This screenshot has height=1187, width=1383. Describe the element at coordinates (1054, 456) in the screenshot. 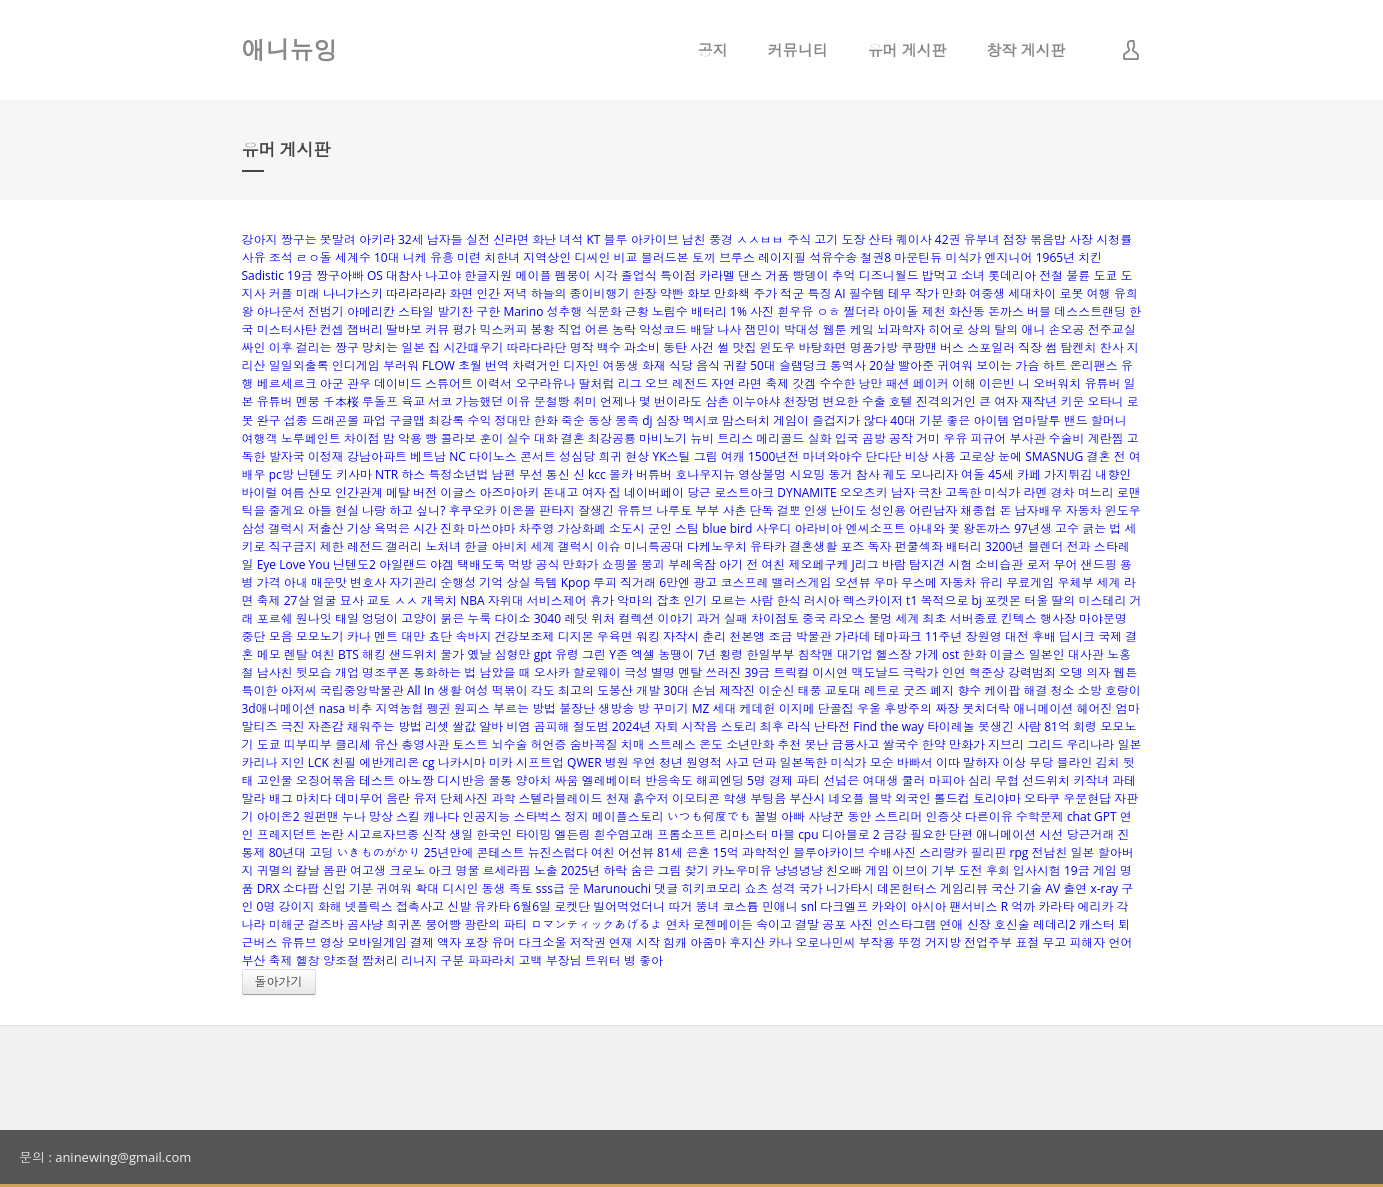

I see `SMASNUG` at that location.